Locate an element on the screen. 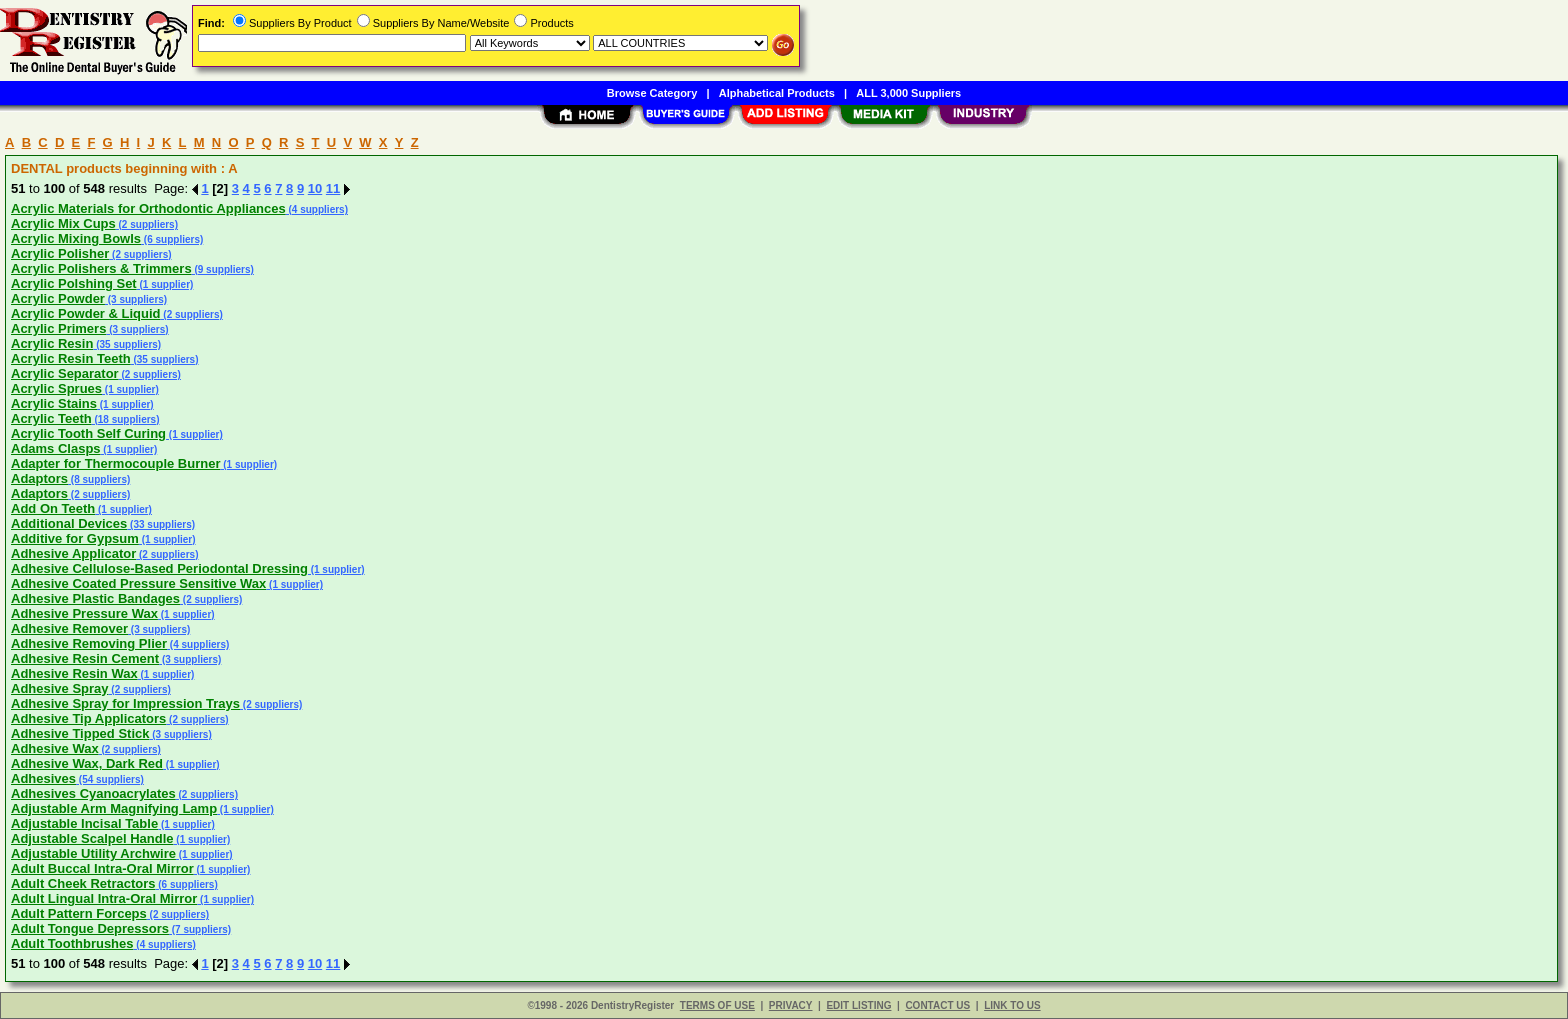  Adapter for Thermocouple Burner is located at coordinates (115, 463).